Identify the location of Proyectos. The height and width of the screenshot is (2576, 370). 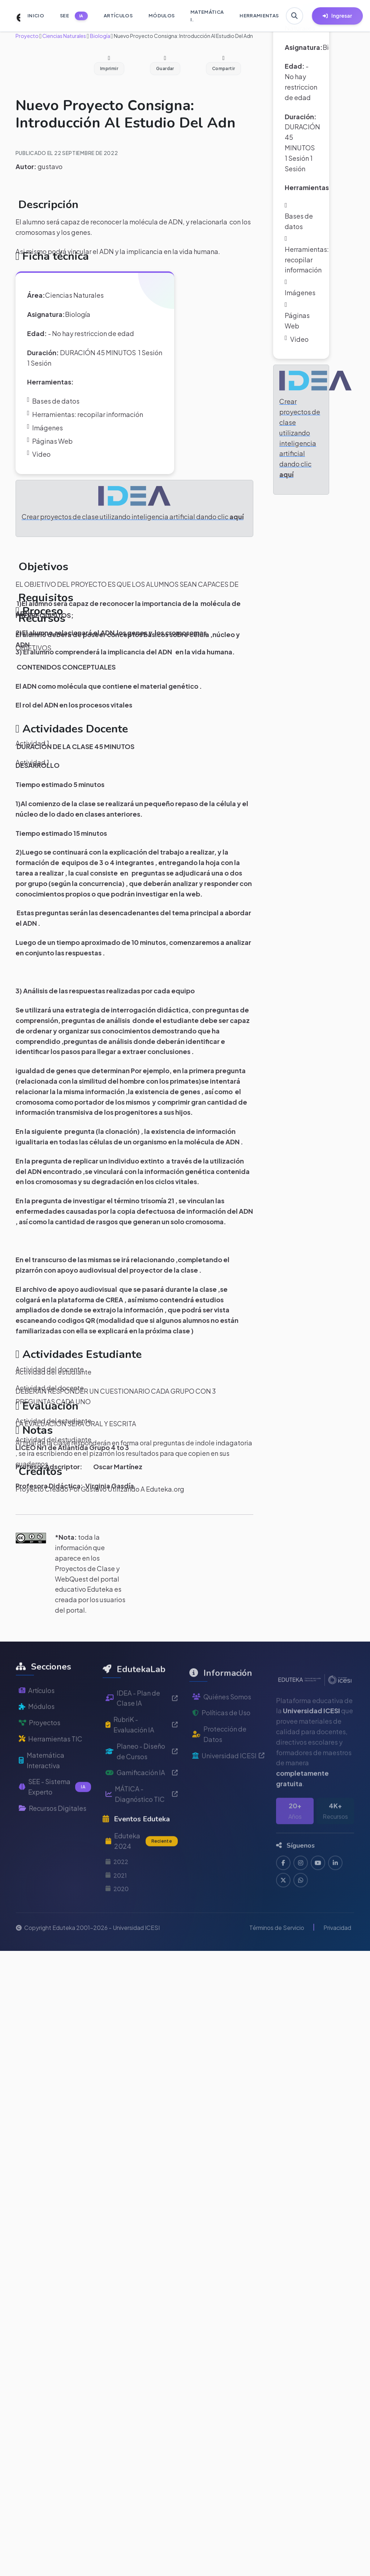
(39, 1747).